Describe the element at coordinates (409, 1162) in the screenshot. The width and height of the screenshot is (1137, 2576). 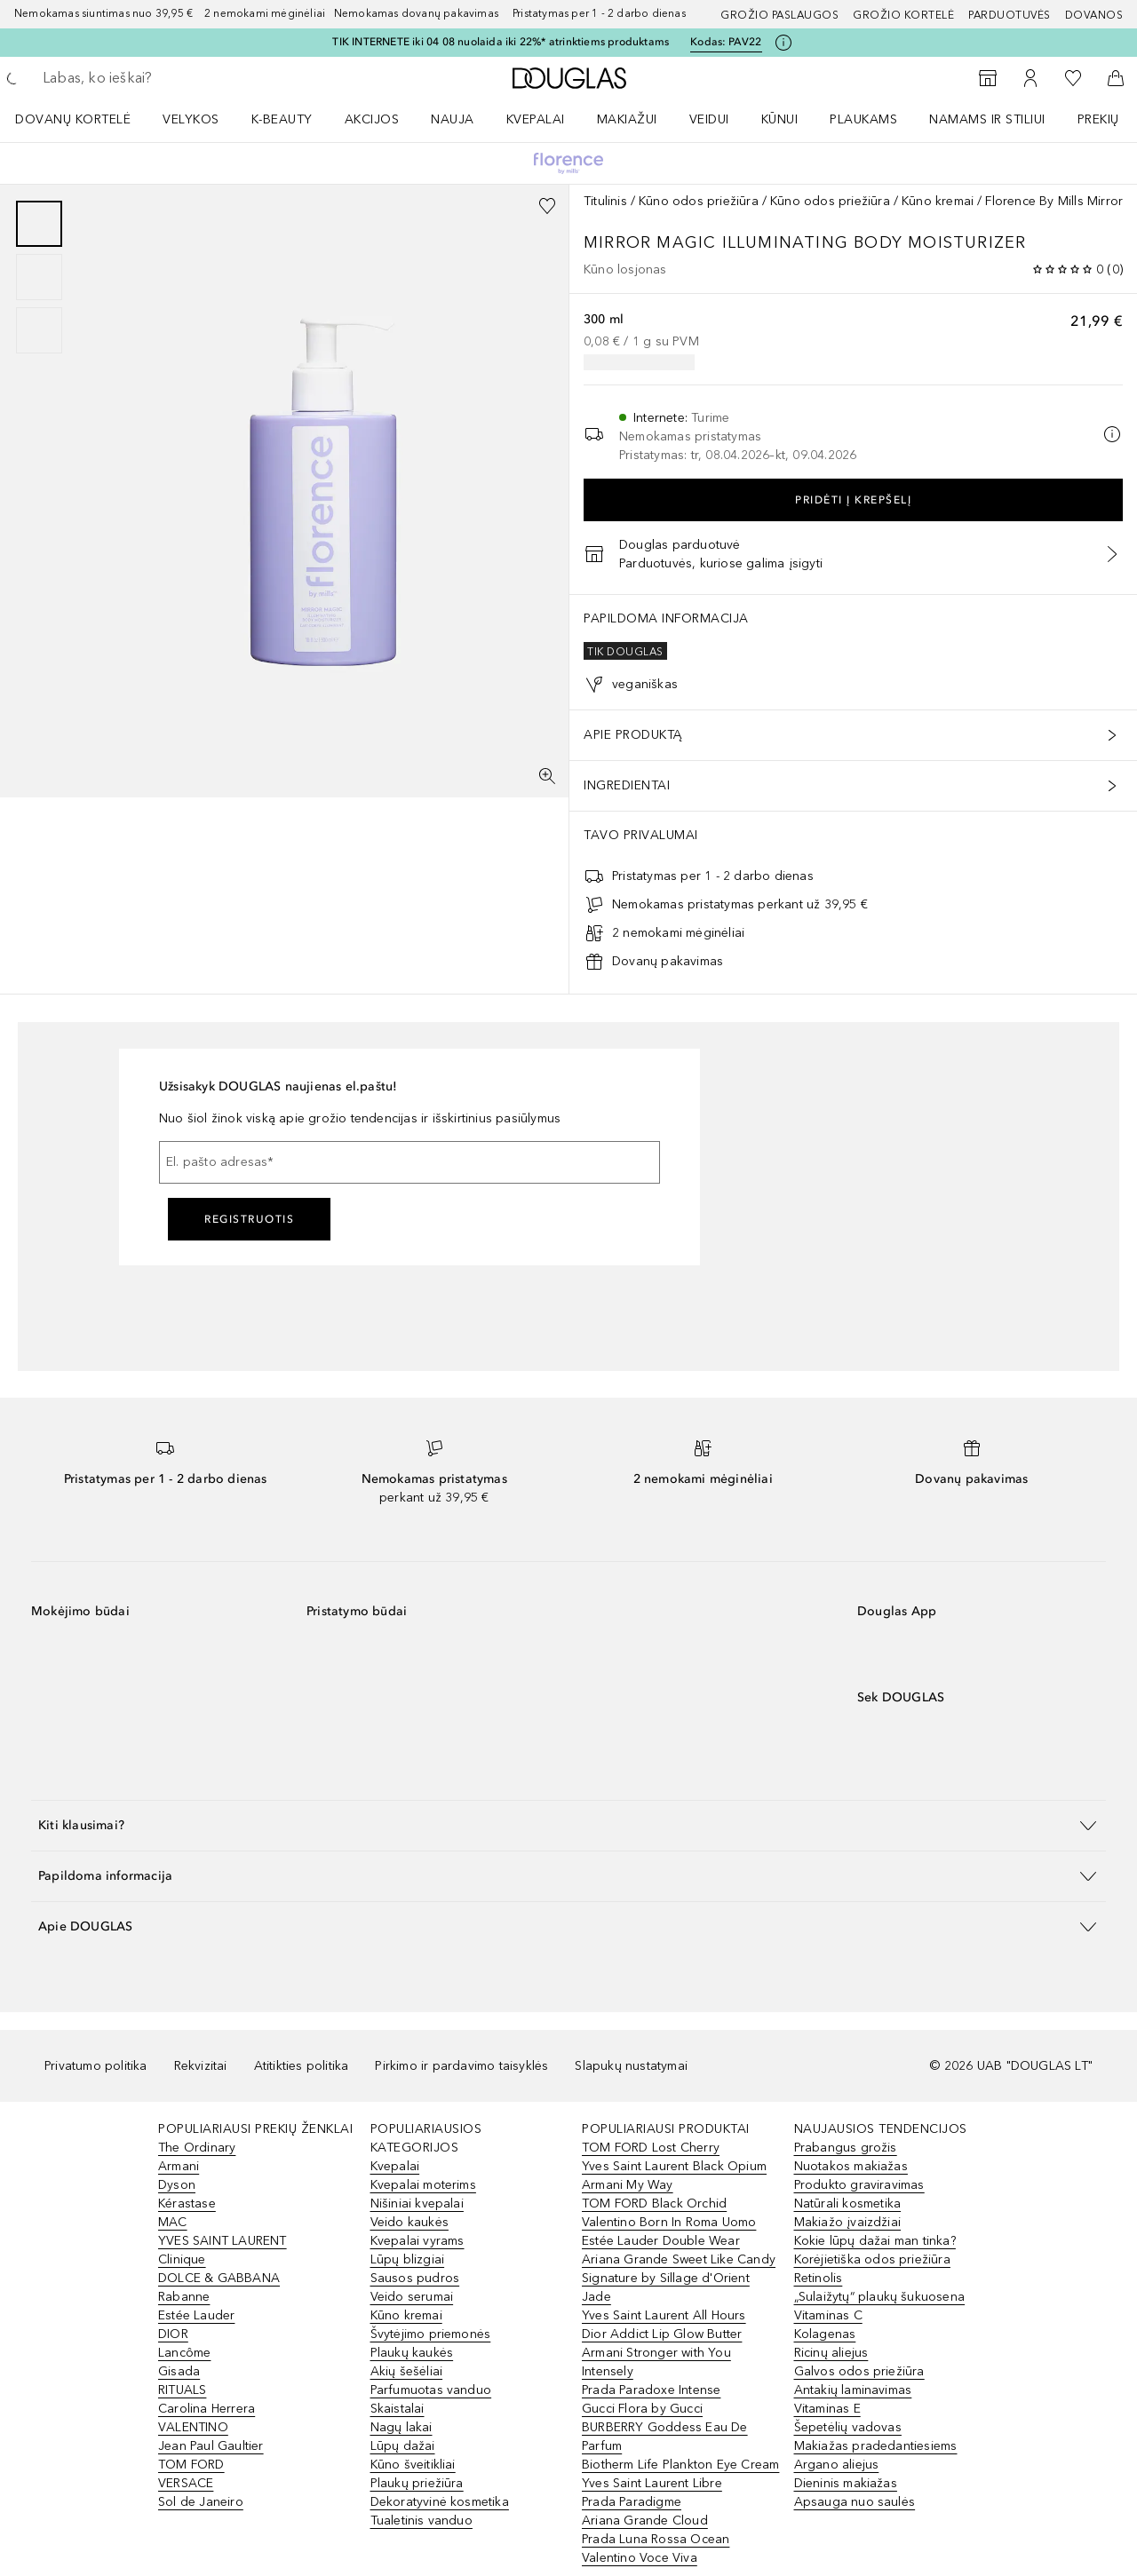
I see `[El. pašto adresas]` at that location.